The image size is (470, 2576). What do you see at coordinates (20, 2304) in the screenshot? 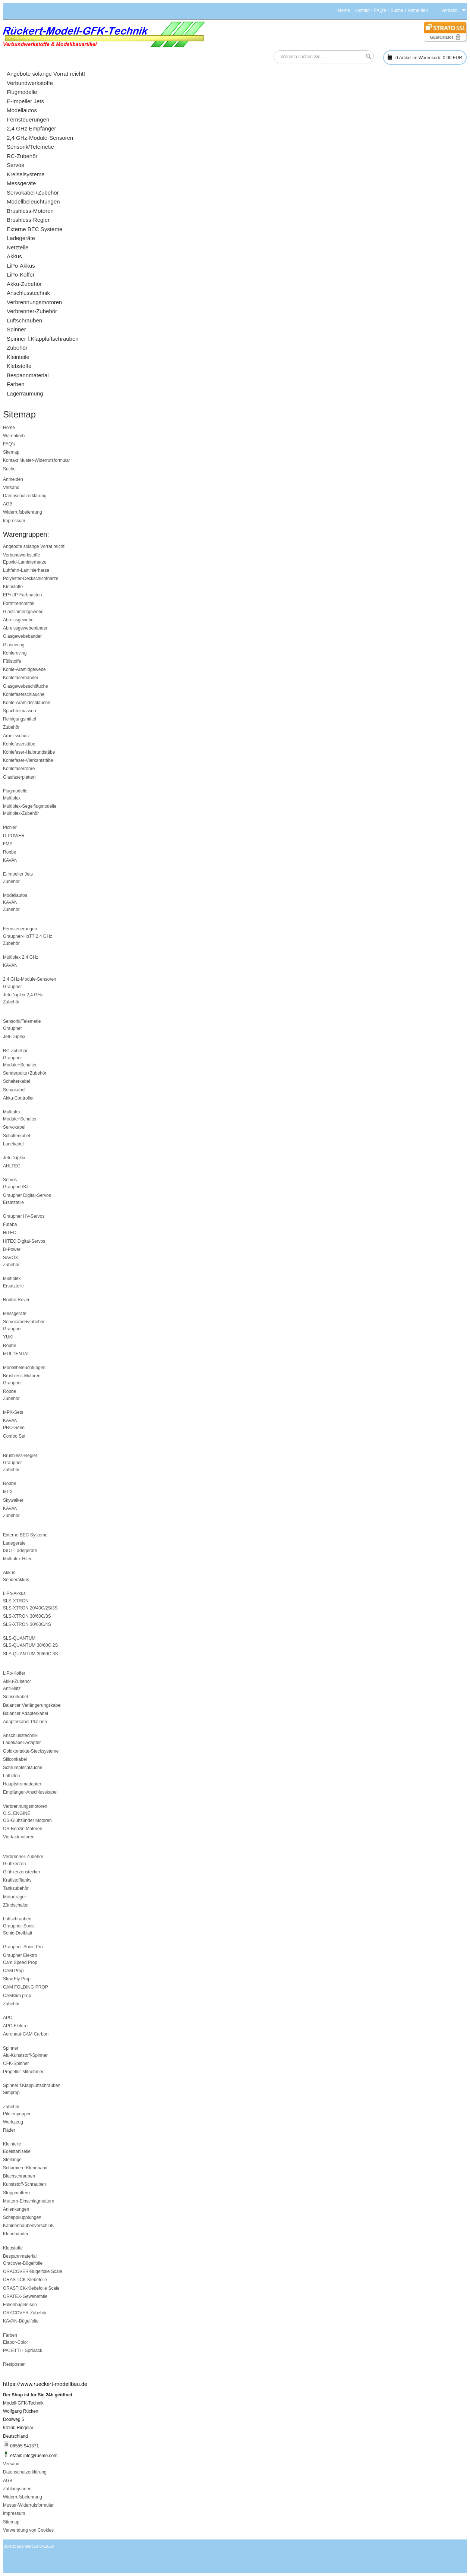
I see `Folienbügeleisen` at bounding box center [20, 2304].